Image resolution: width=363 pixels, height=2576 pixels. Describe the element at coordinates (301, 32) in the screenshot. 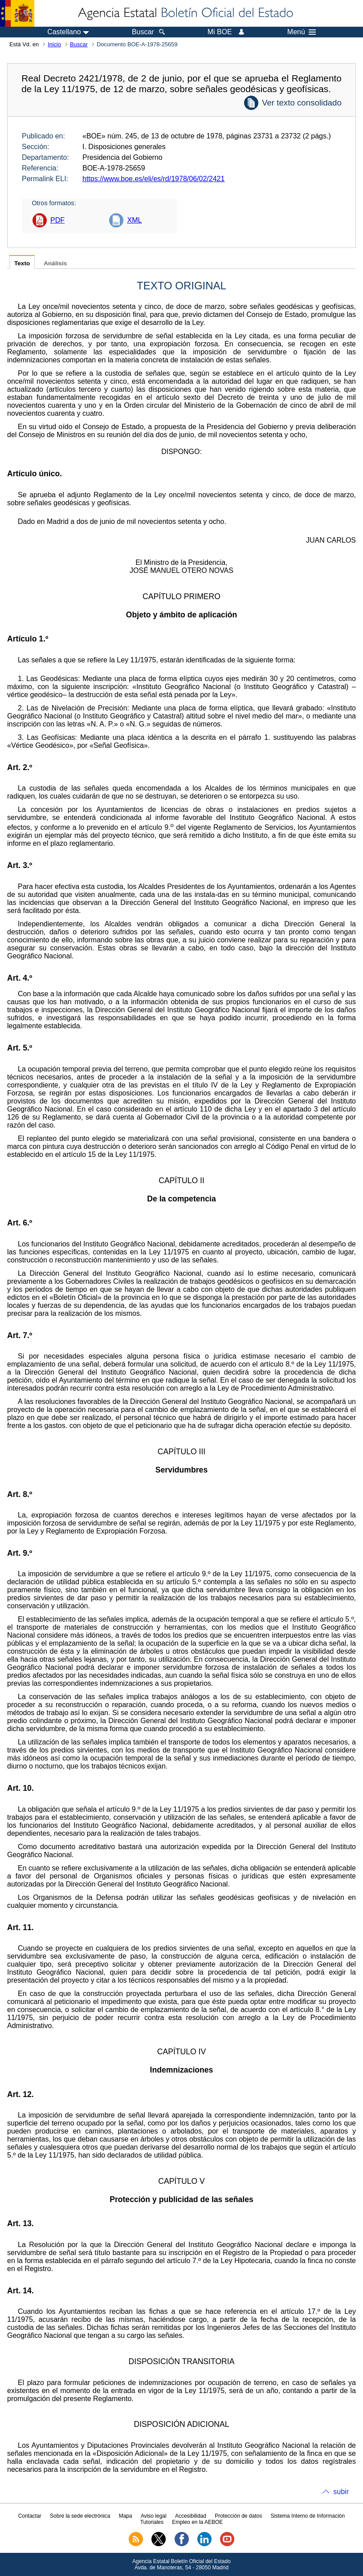

I see `Menú` at that location.